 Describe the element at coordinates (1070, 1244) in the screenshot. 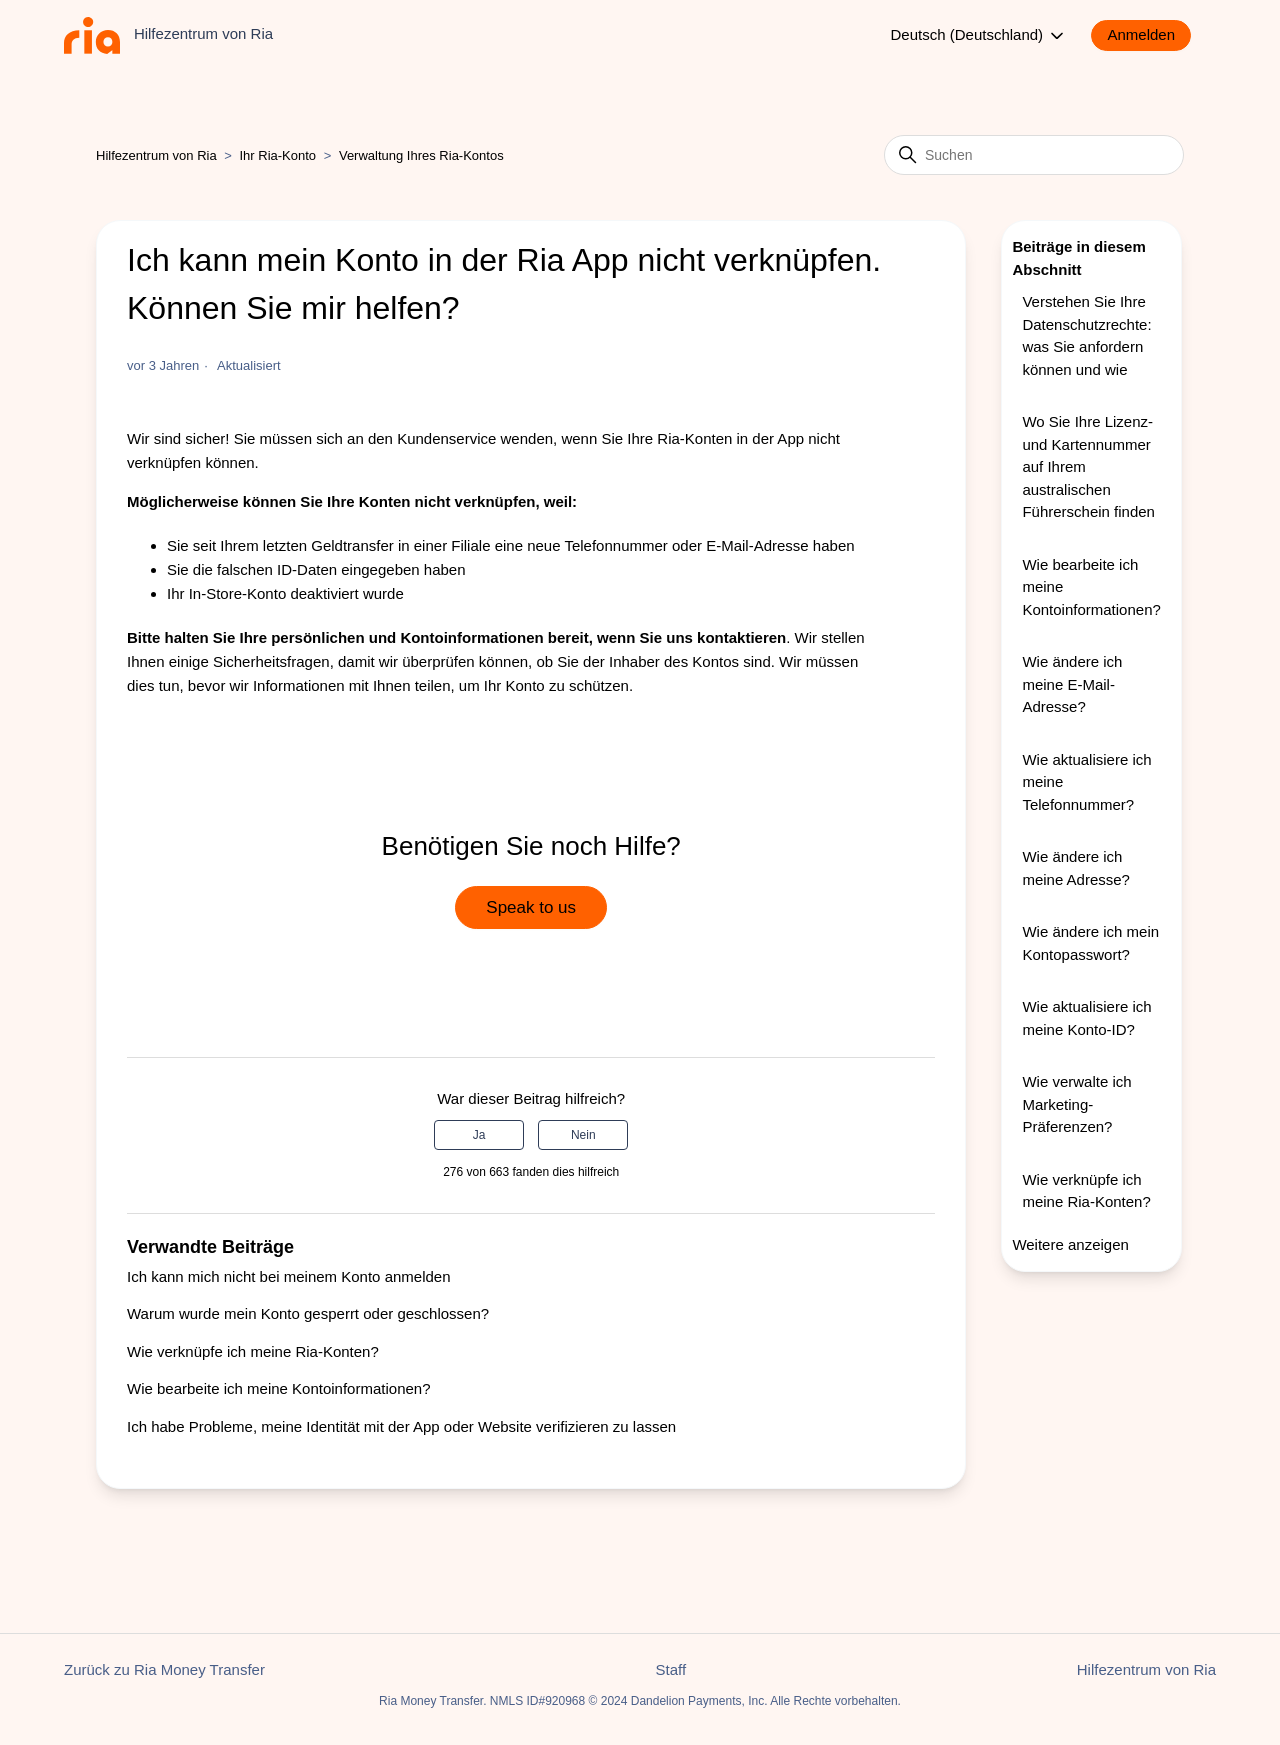

I see `Weitere anzeigen` at that location.